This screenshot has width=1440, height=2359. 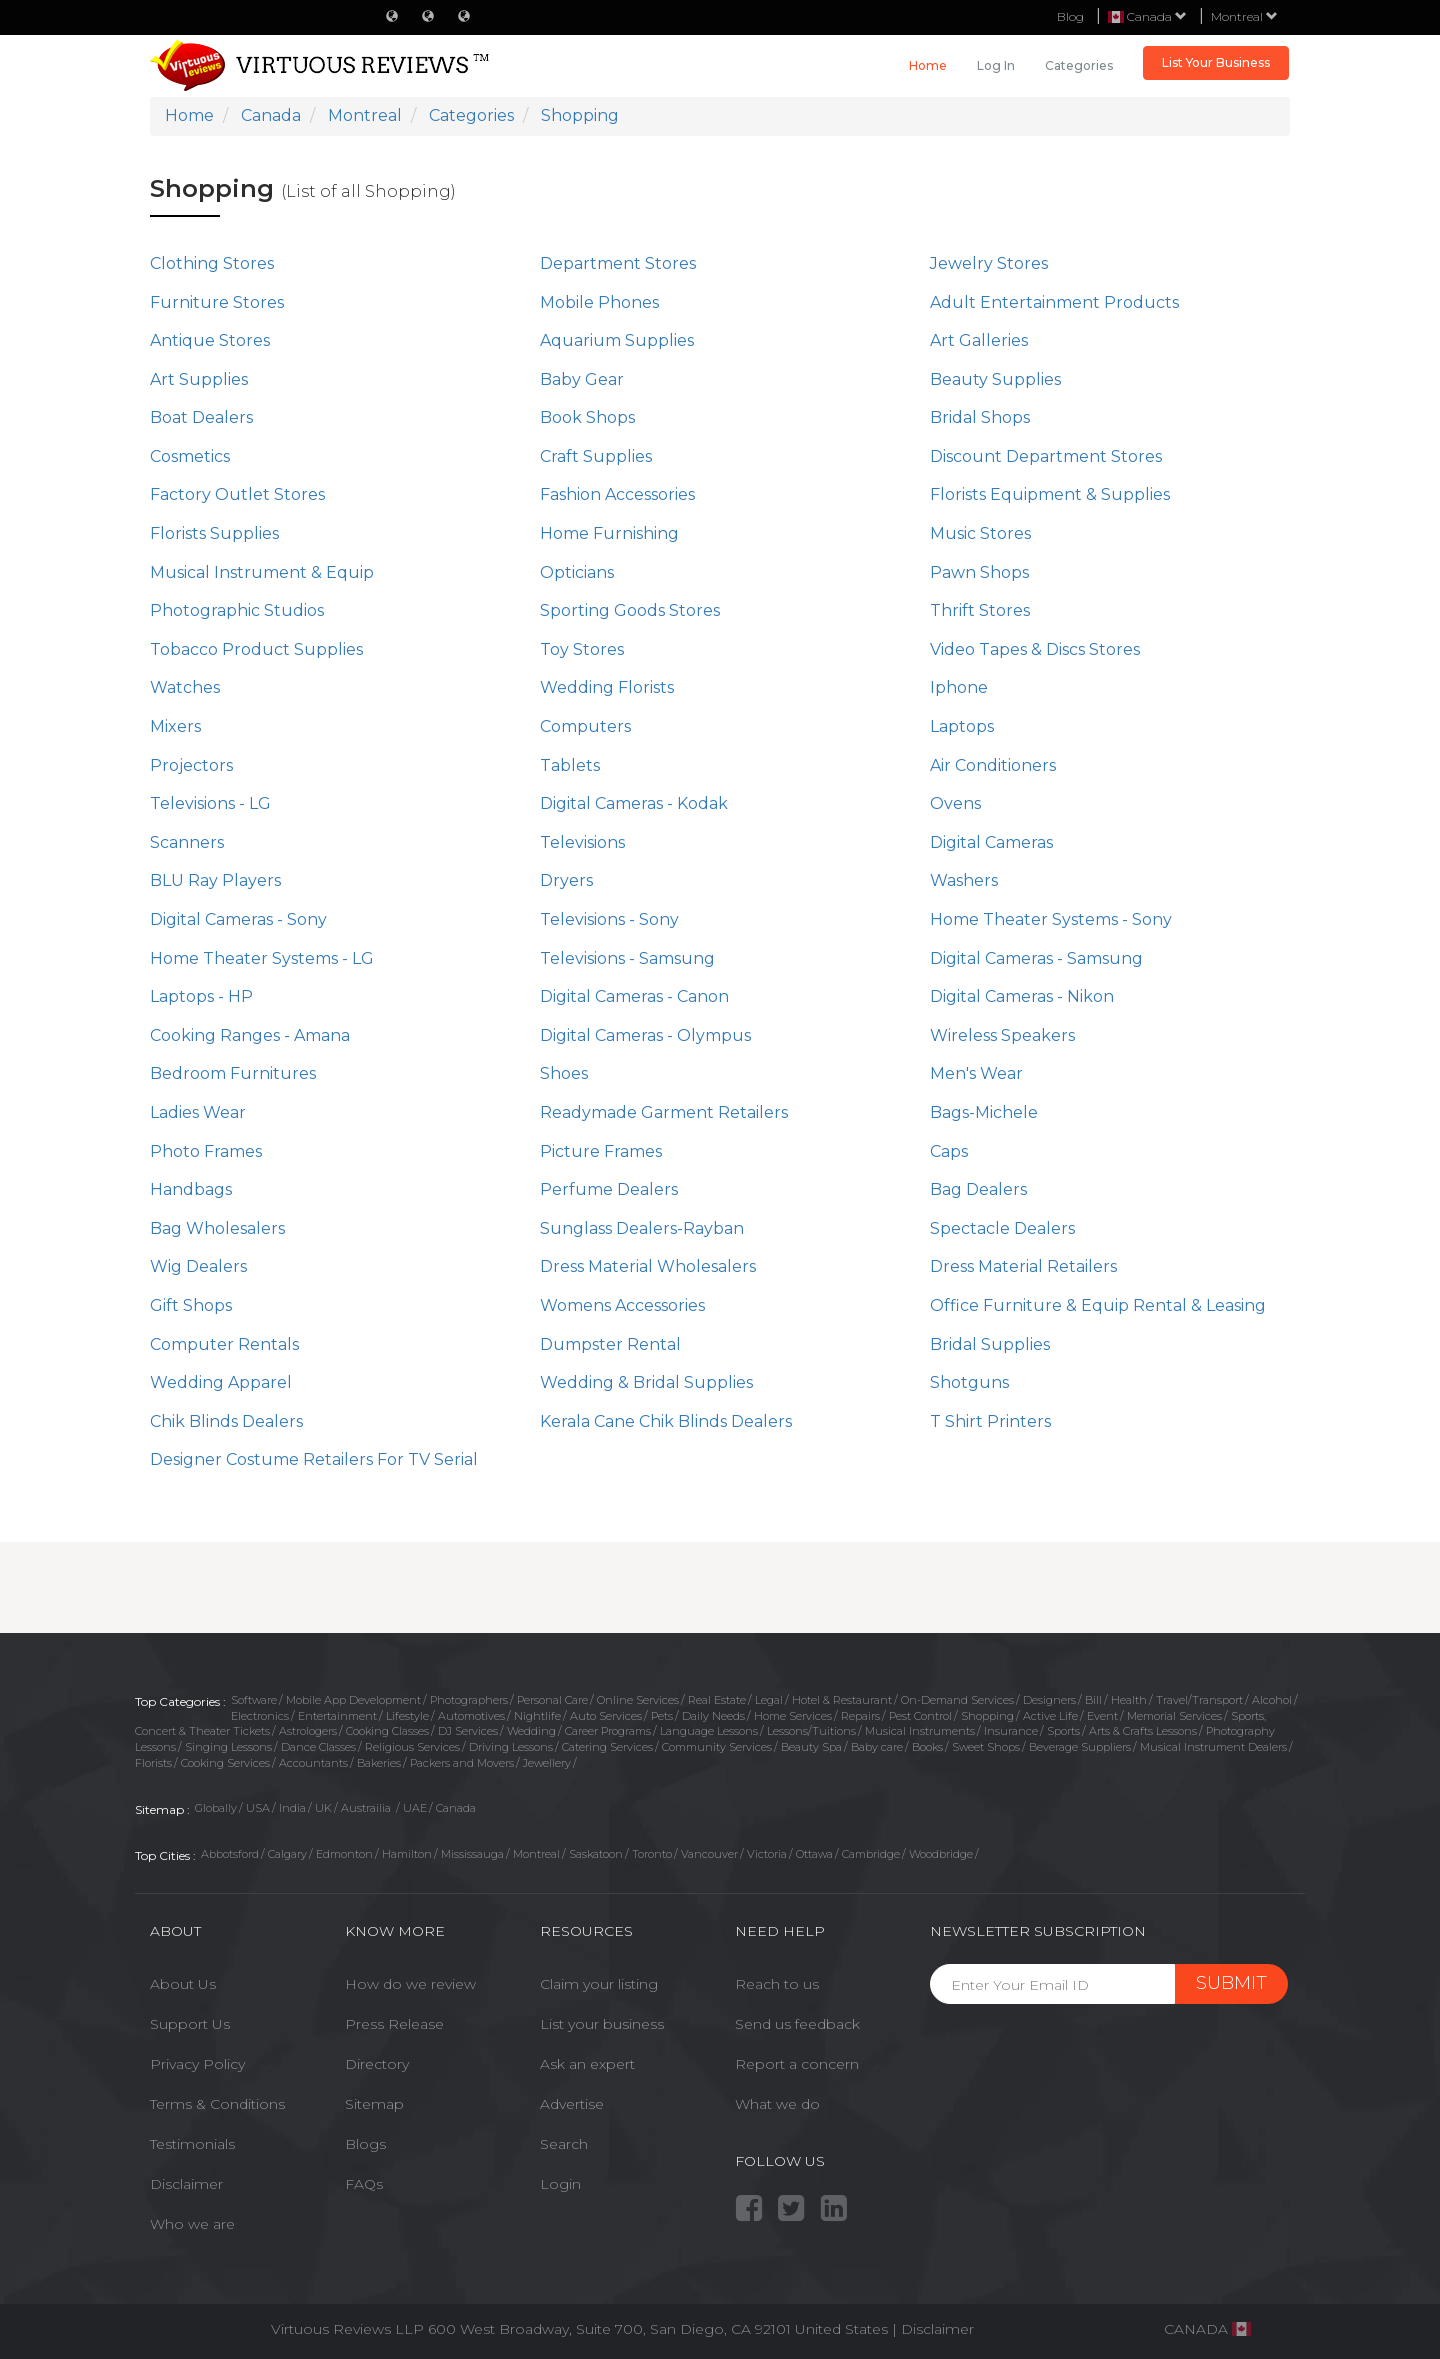 I want to click on Victoria, so click(x=767, y=1854).